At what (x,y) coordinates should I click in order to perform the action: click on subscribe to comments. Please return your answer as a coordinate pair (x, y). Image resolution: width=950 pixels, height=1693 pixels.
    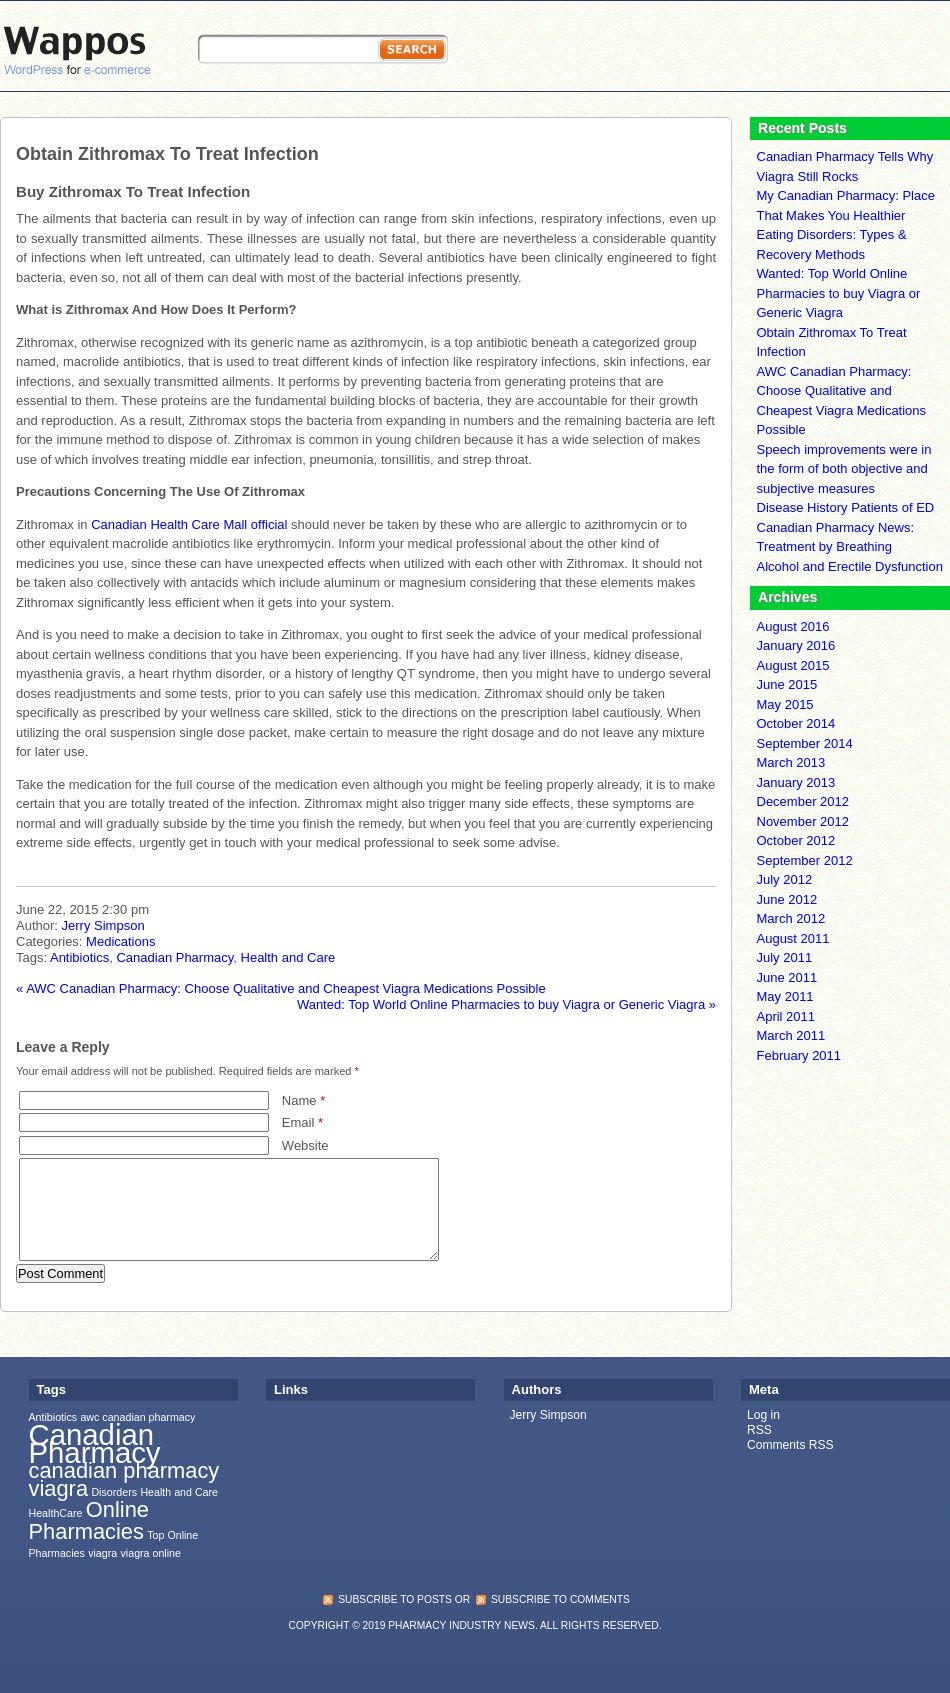
    Looking at the image, I should click on (560, 1599).